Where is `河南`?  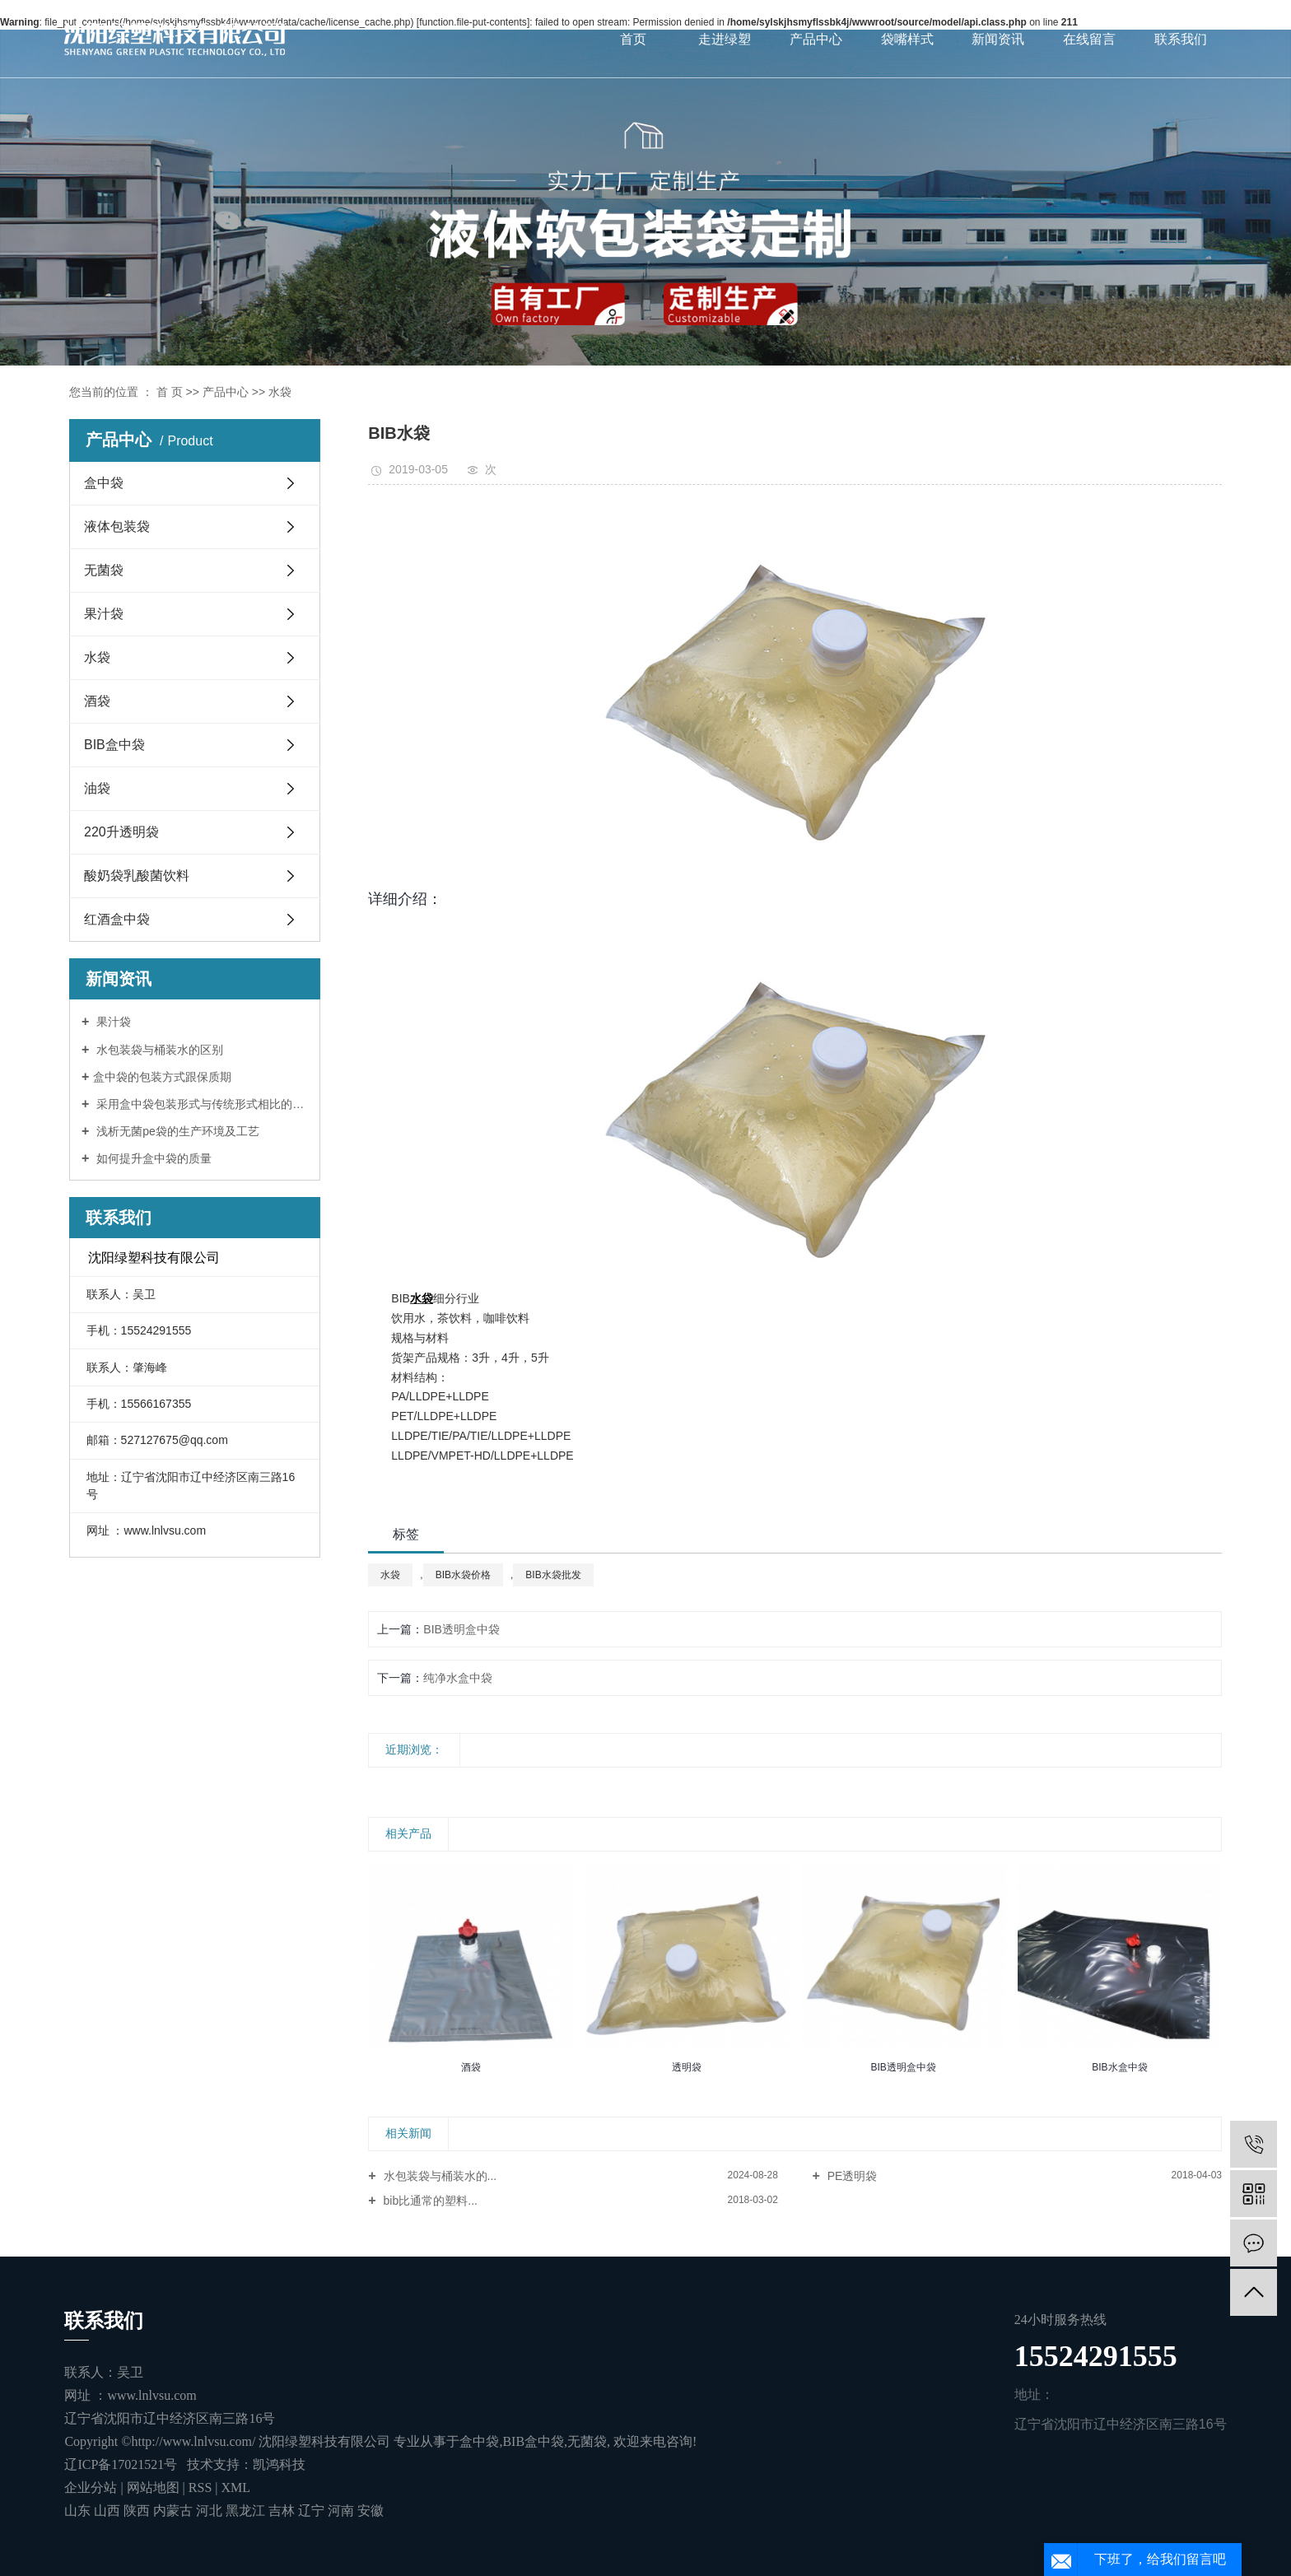
河南 is located at coordinates (342, 2511).